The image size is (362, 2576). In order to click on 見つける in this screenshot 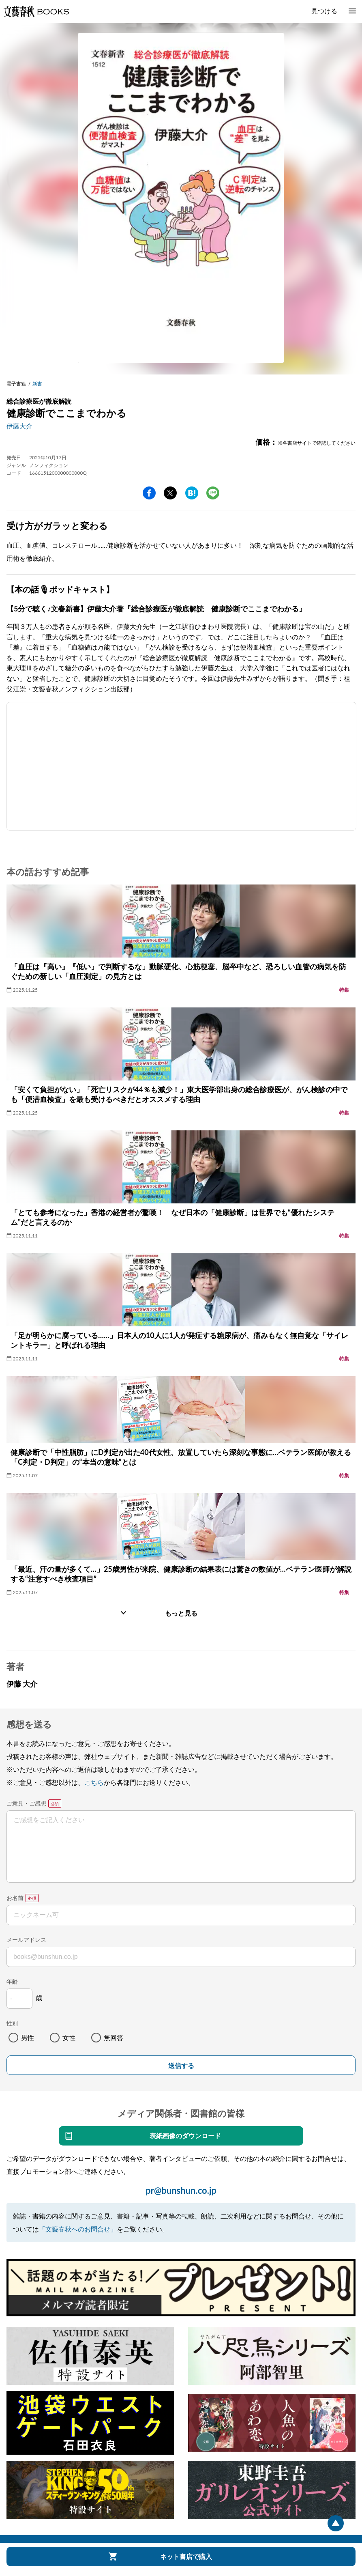, I will do `click(324, 11)`.